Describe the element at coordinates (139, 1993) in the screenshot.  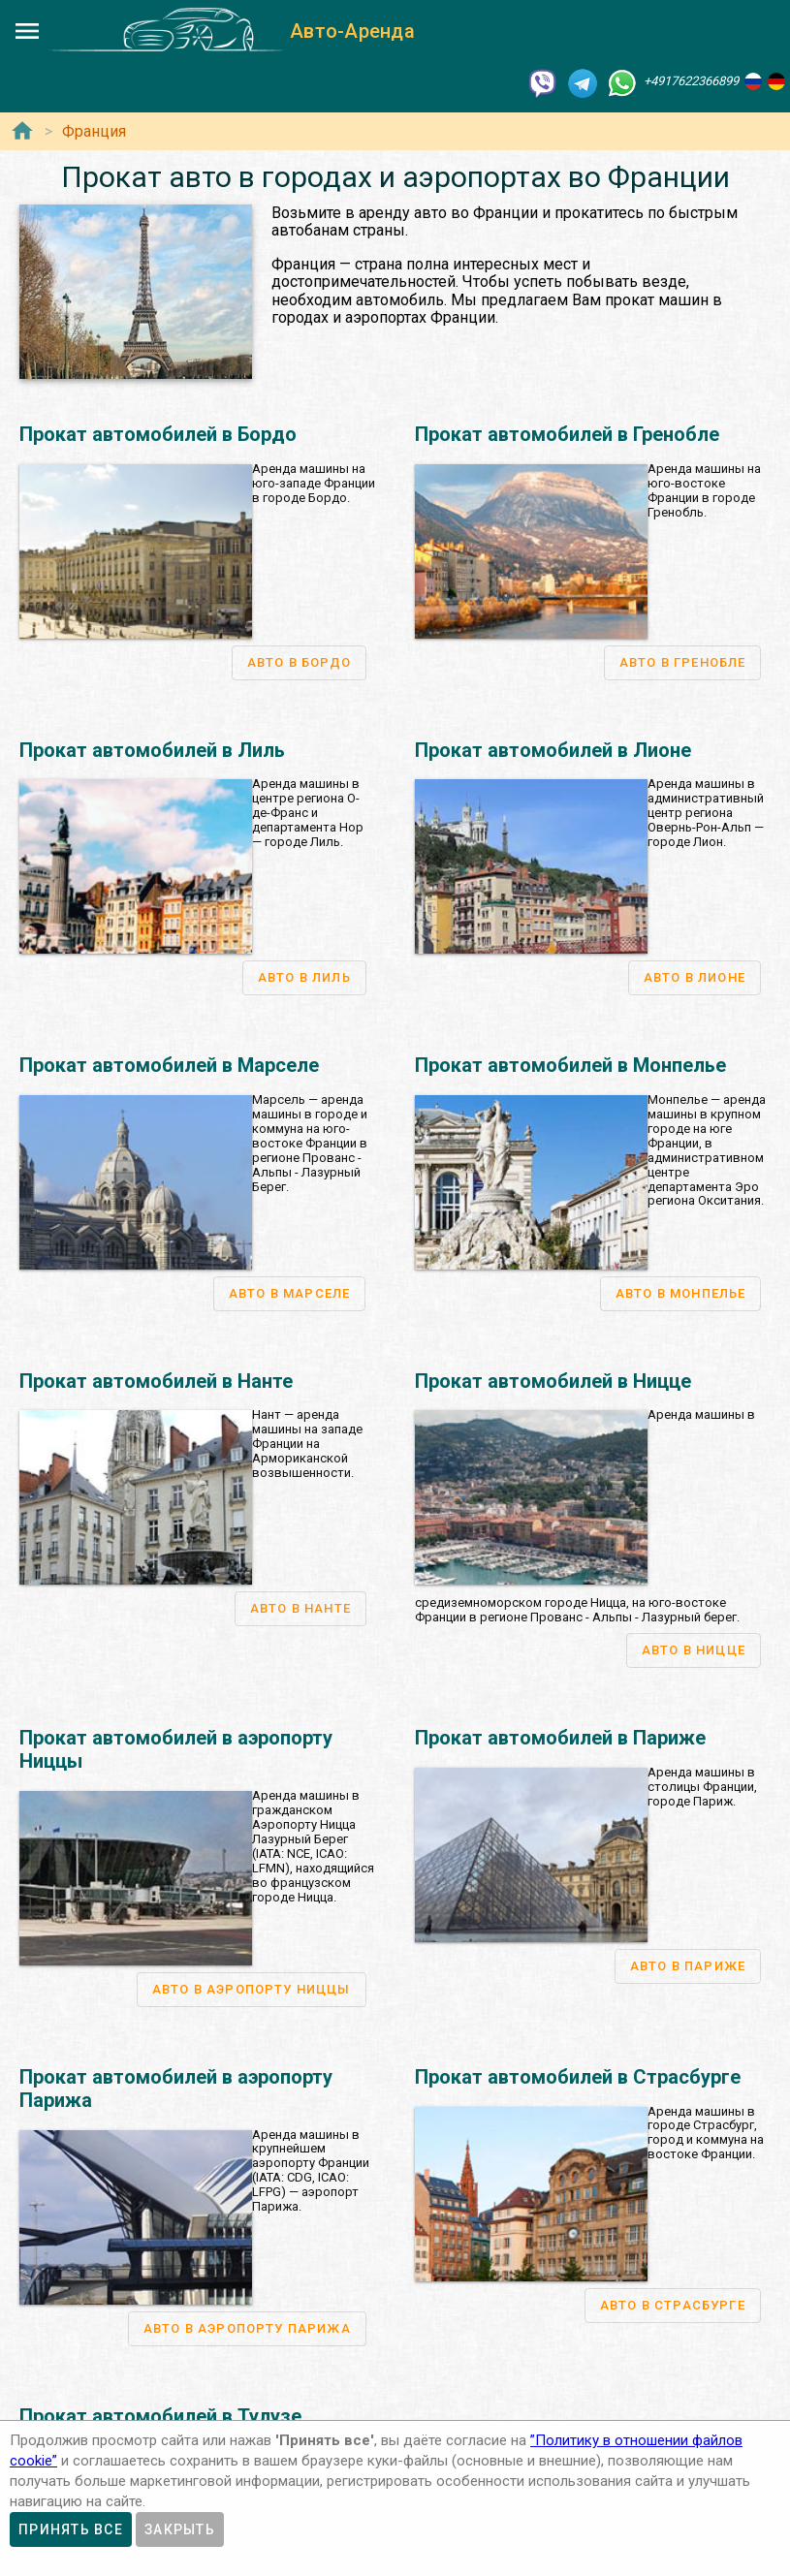
I see `Аренда авто в Берлине` at that location.